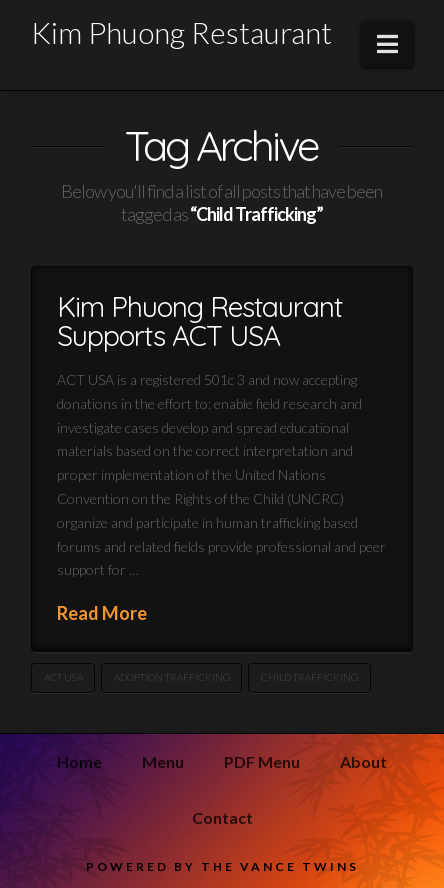 The width and height of the screenshot is (444, 888). I want to click on ACT USA, so click(63, 677).